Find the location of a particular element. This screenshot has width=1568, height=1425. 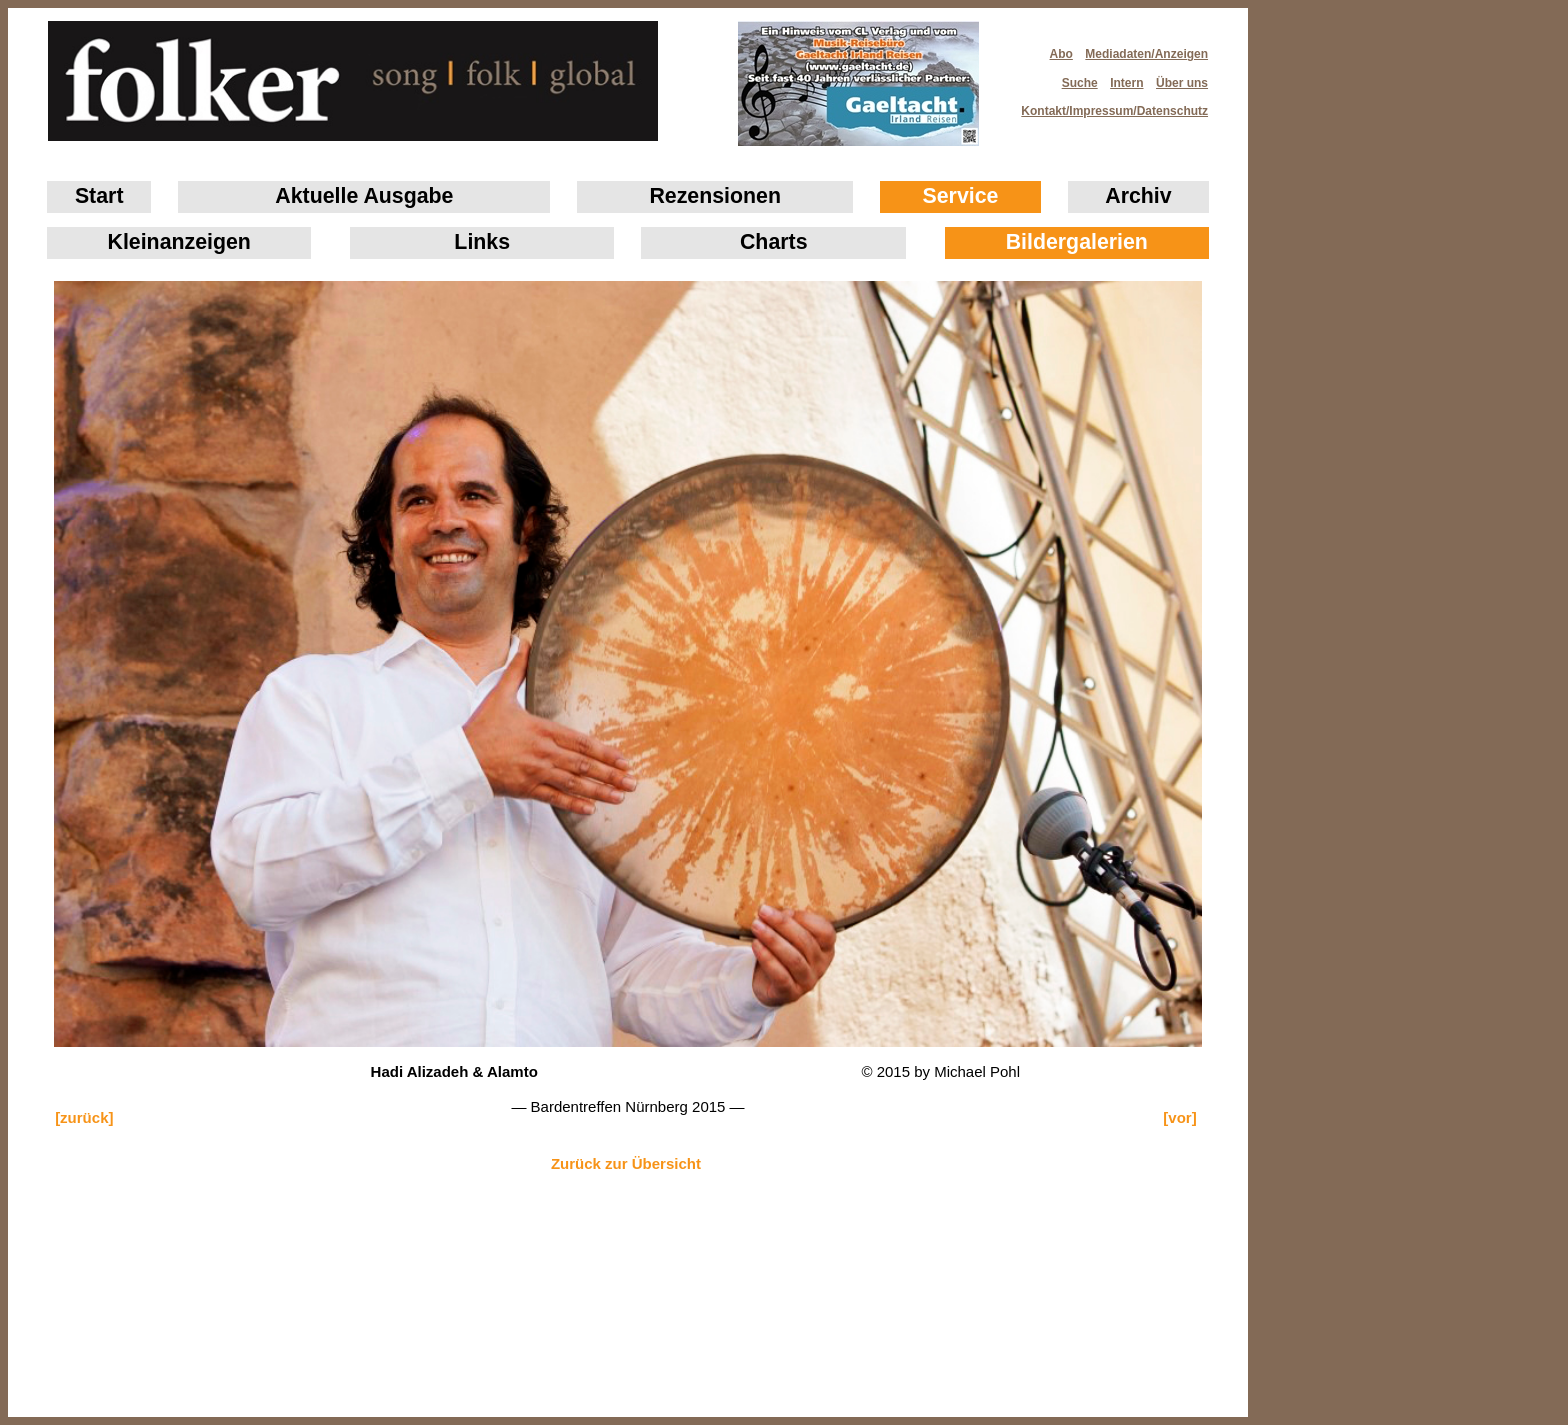

Abo is located at coordinates (1061, 54).